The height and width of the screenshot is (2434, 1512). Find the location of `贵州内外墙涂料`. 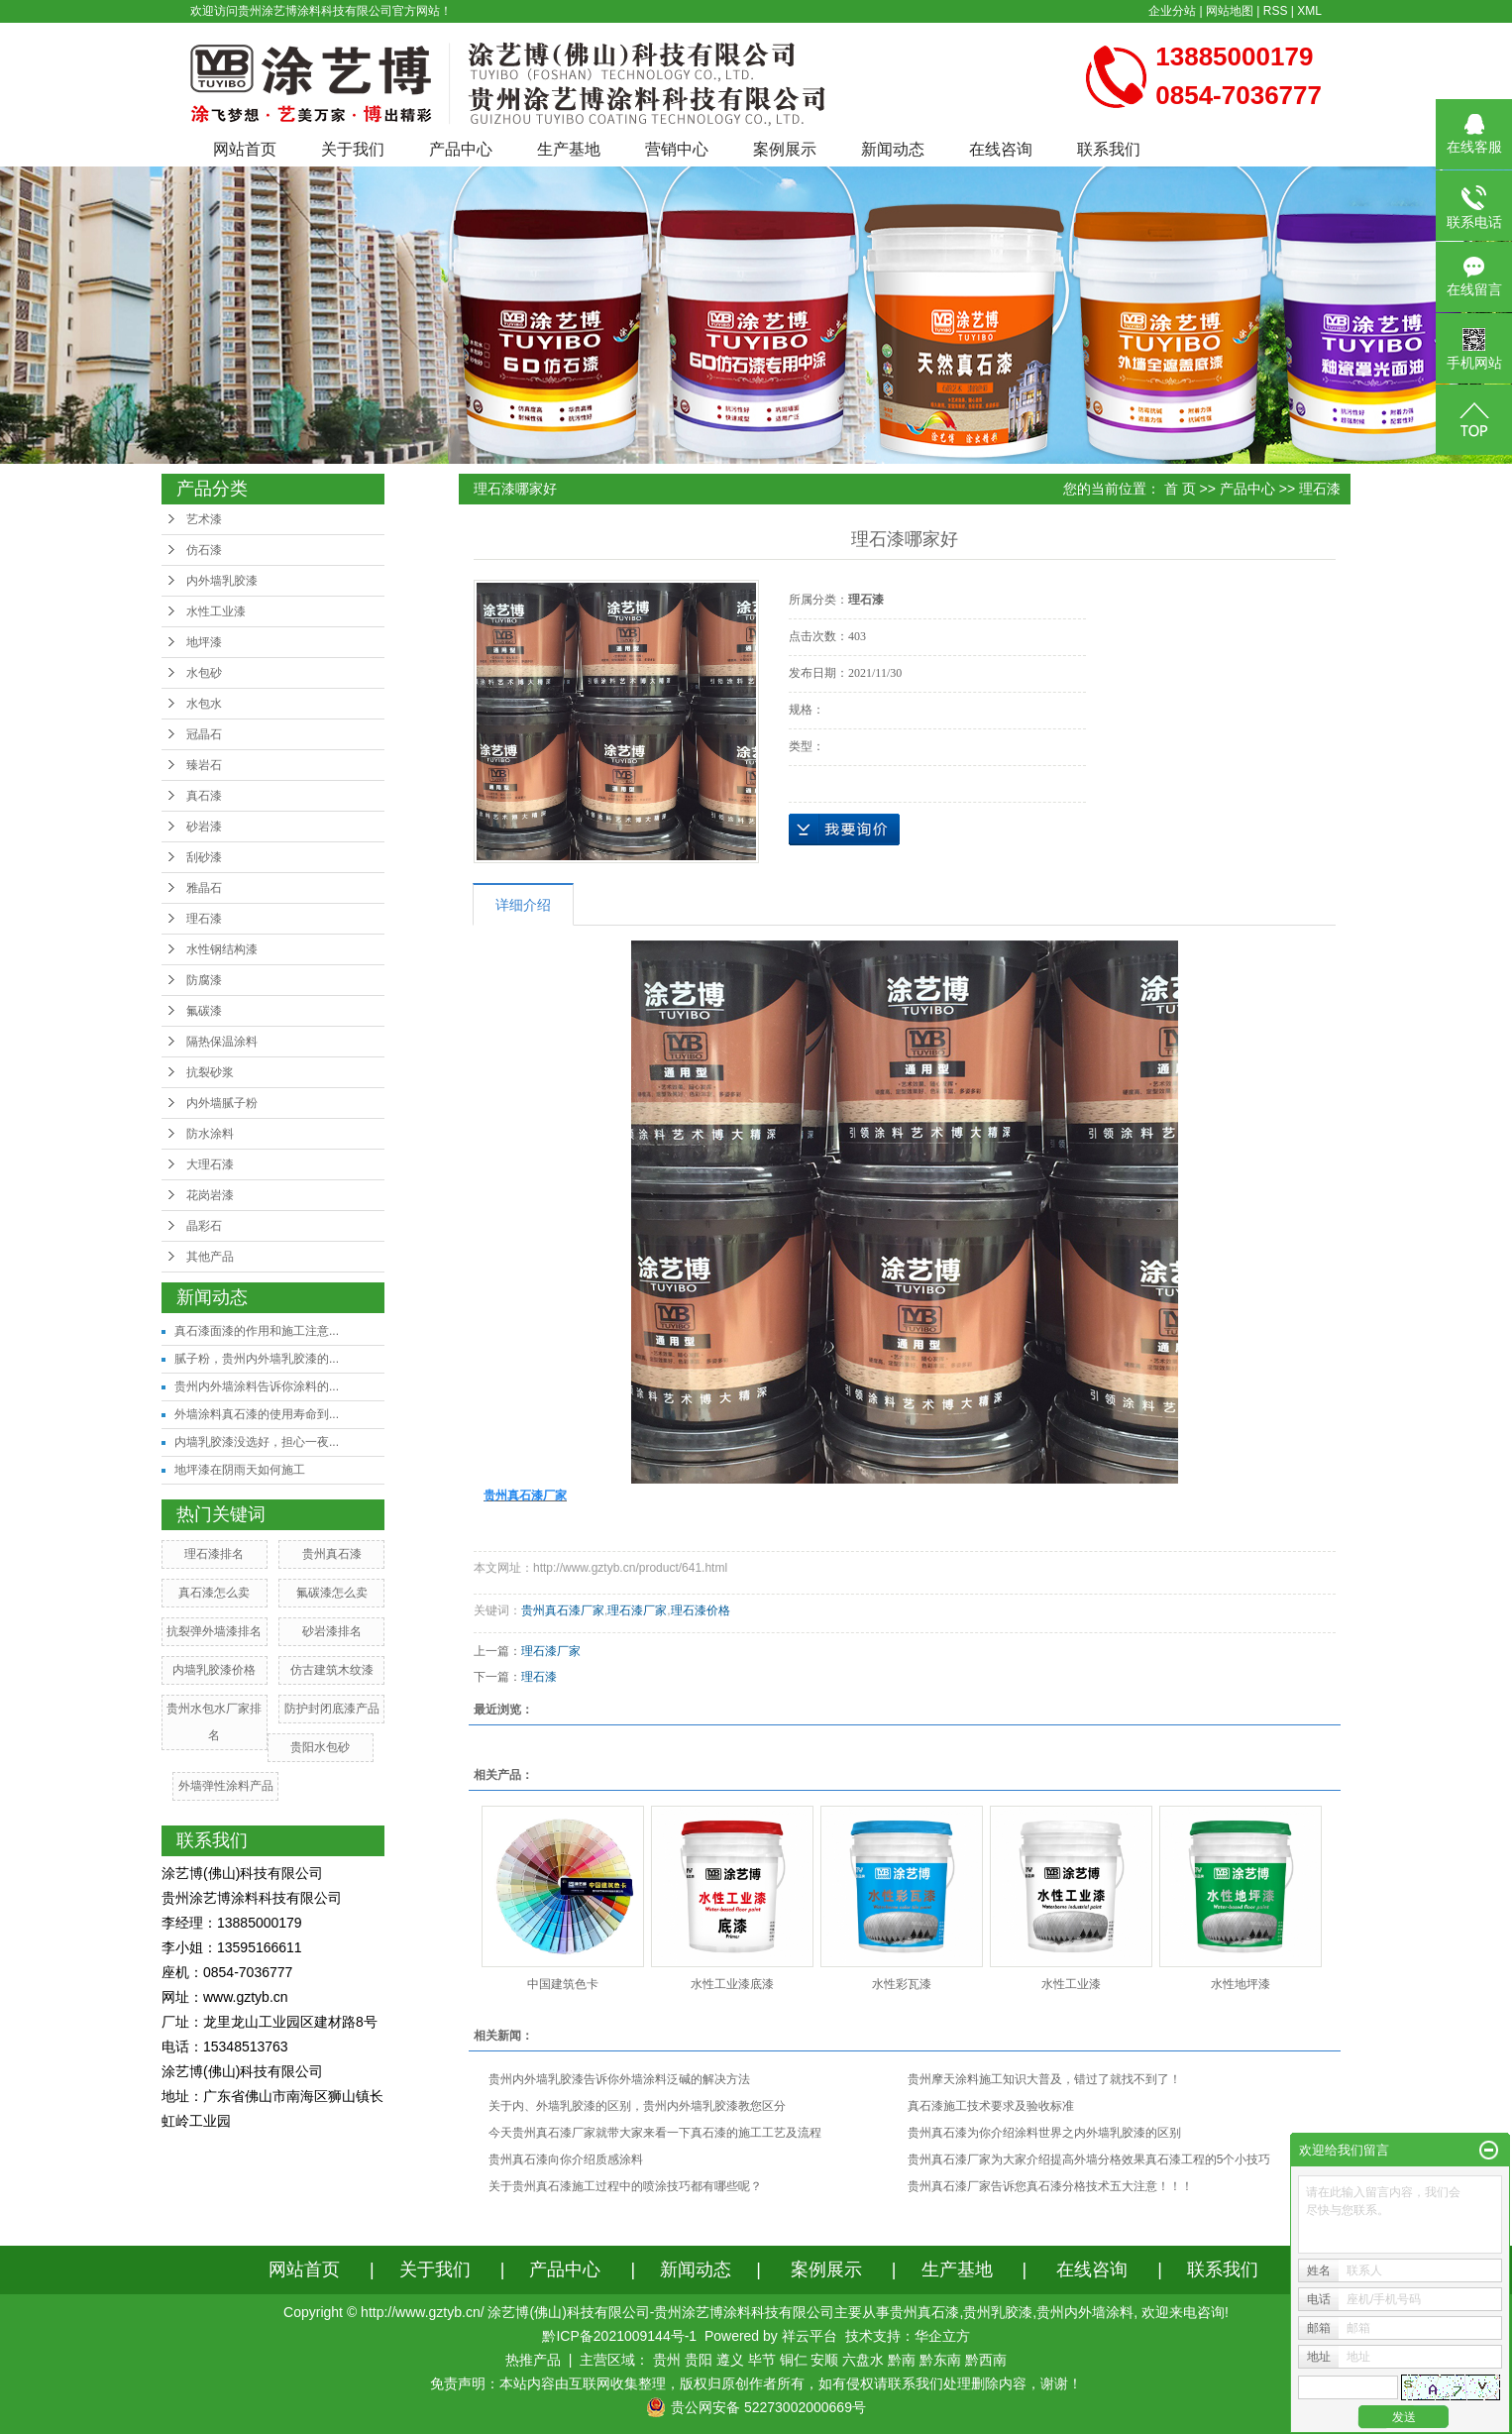

贵州内外墙涂料 is located at coordinates (1085, 2312).